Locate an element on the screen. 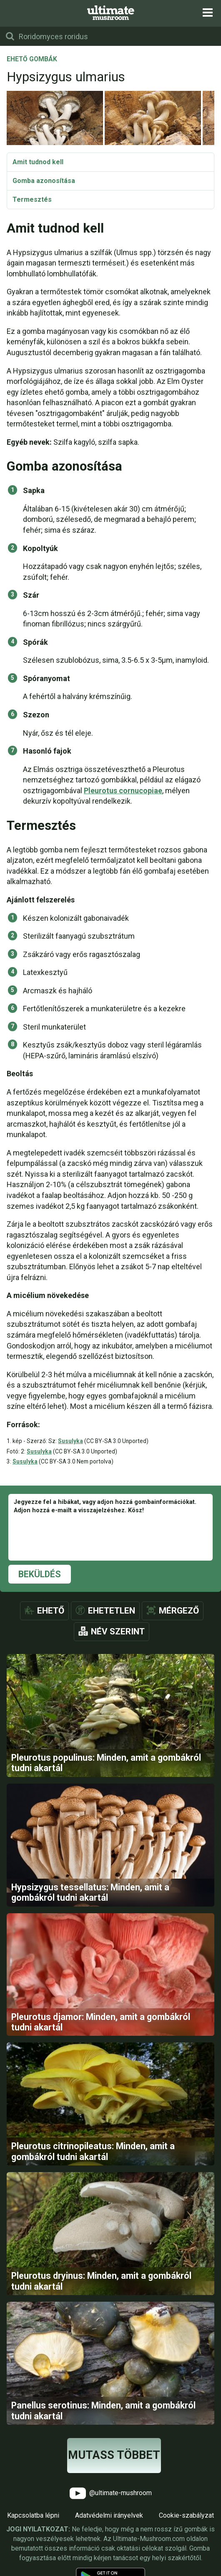 The image size is (221, 2576). Ehető is located at coordinates (50, 1611).